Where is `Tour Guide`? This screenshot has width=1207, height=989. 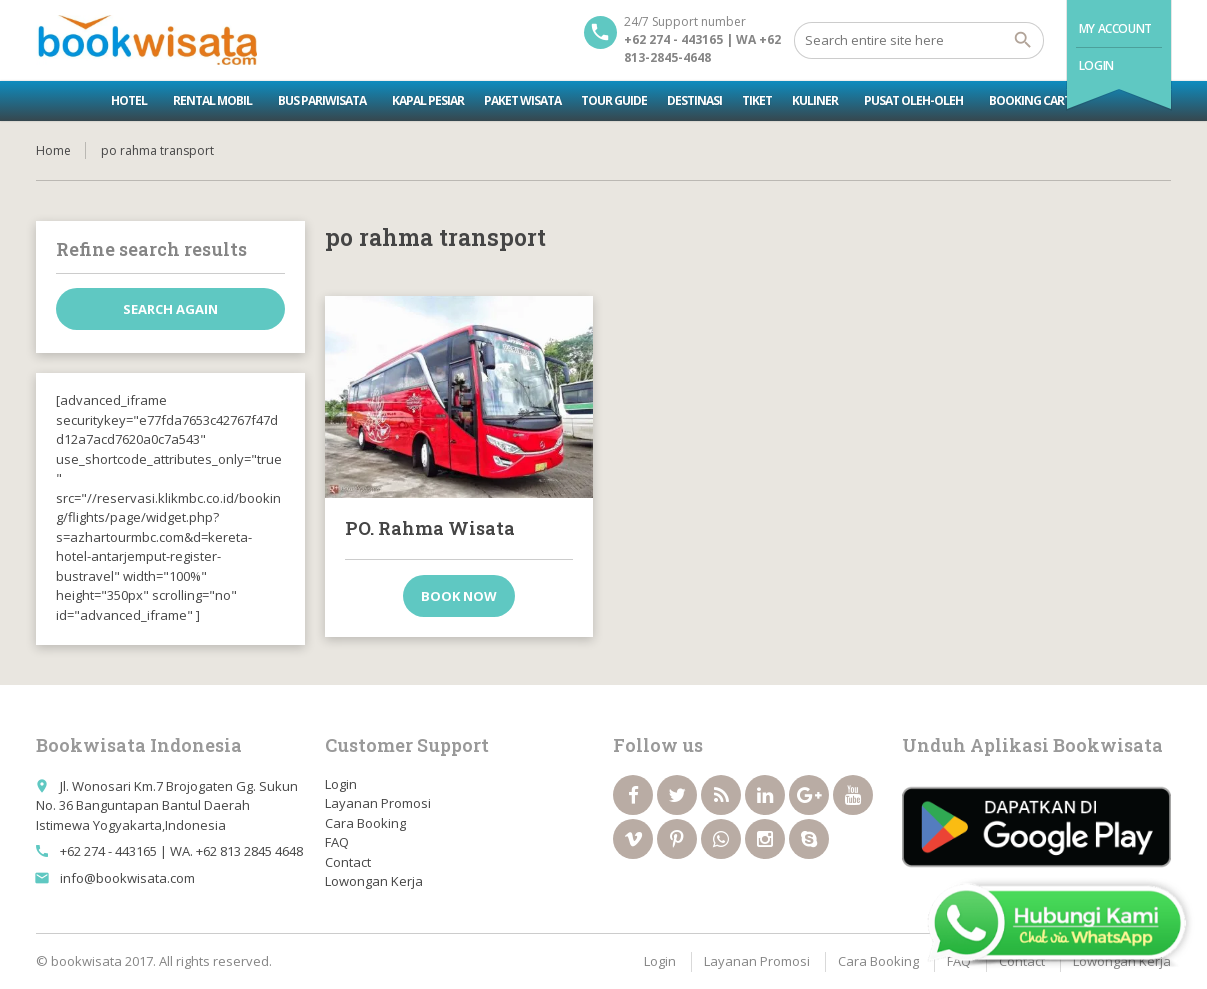
Tour Guide is located at coordinates (614, 100).